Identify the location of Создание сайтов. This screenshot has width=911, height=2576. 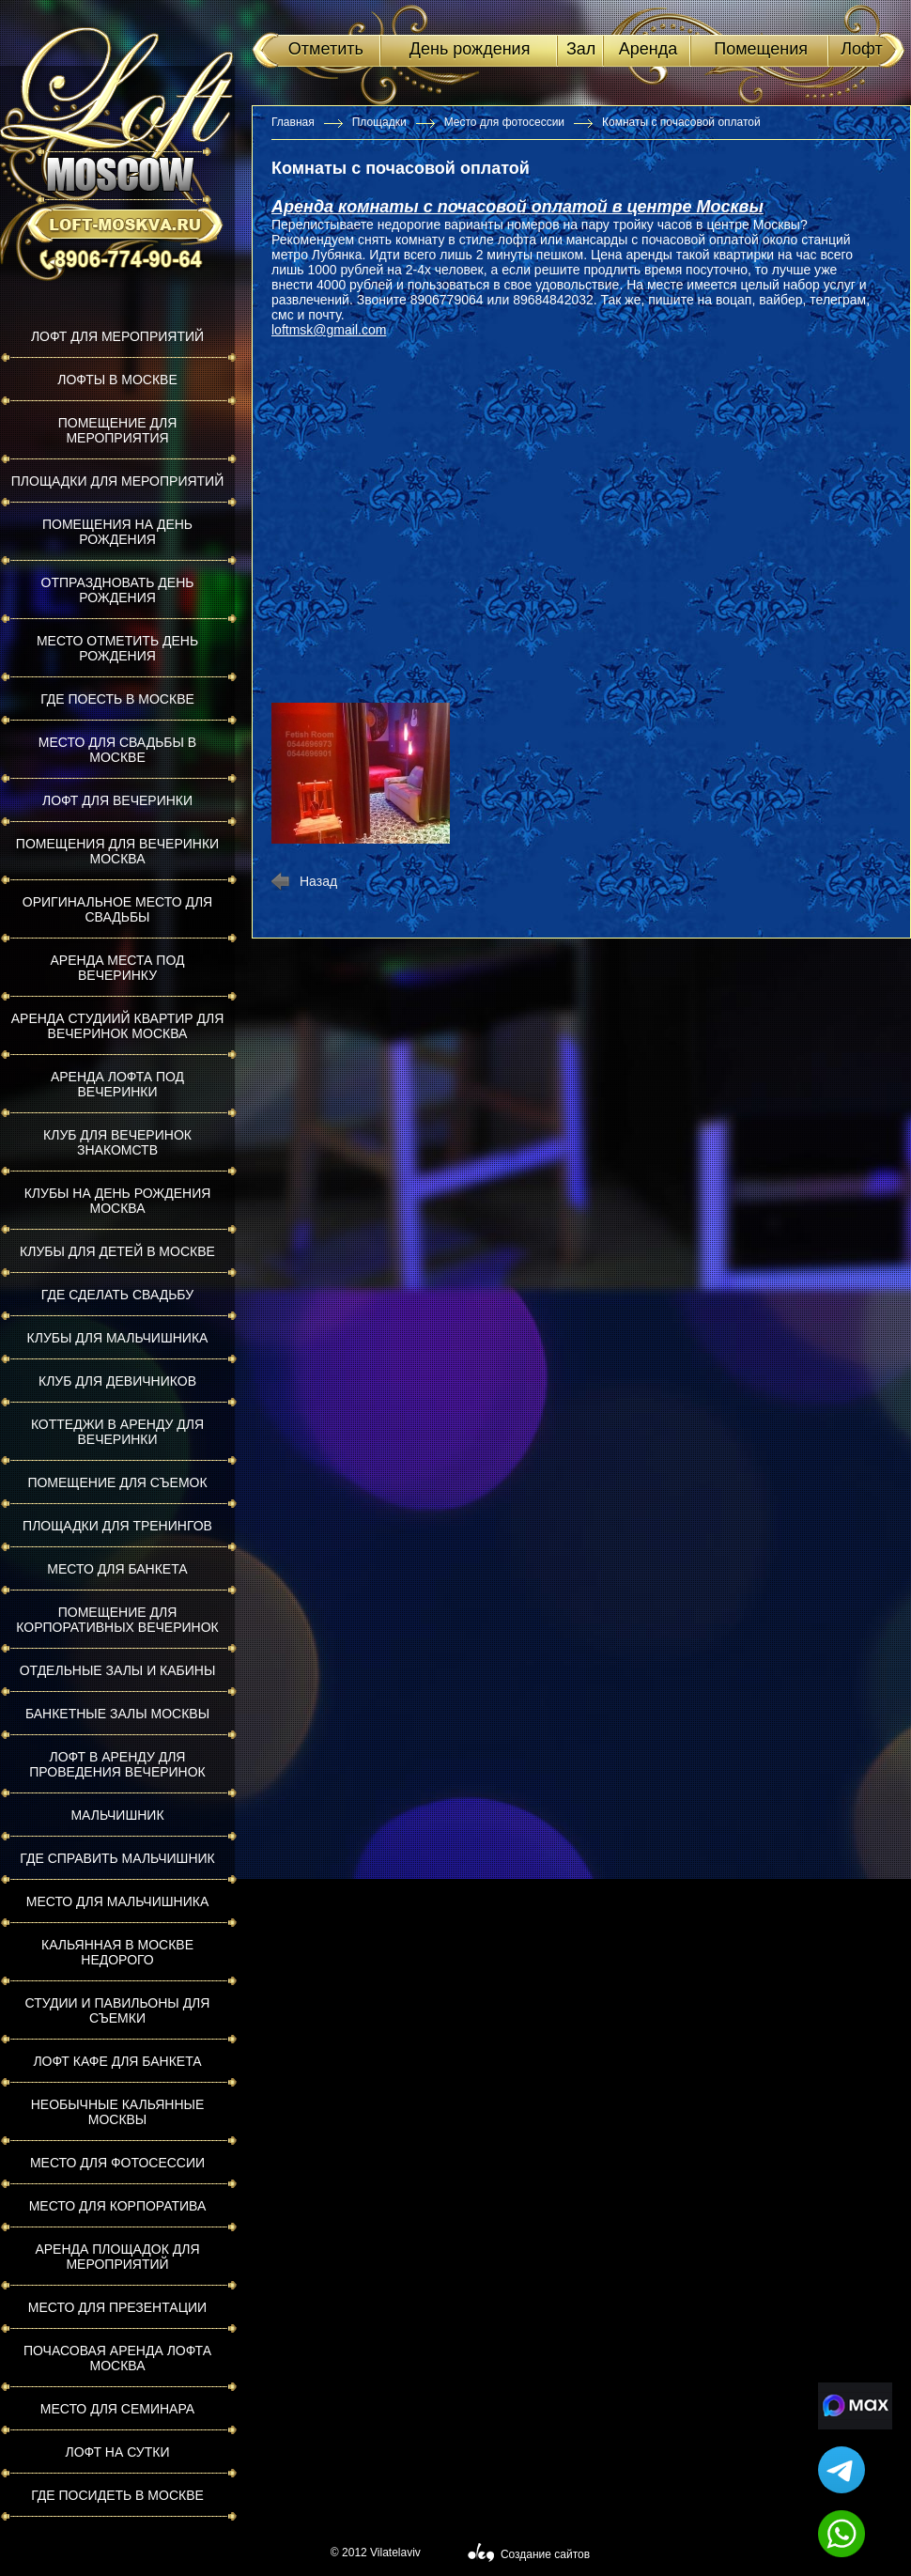
(545, 2554).